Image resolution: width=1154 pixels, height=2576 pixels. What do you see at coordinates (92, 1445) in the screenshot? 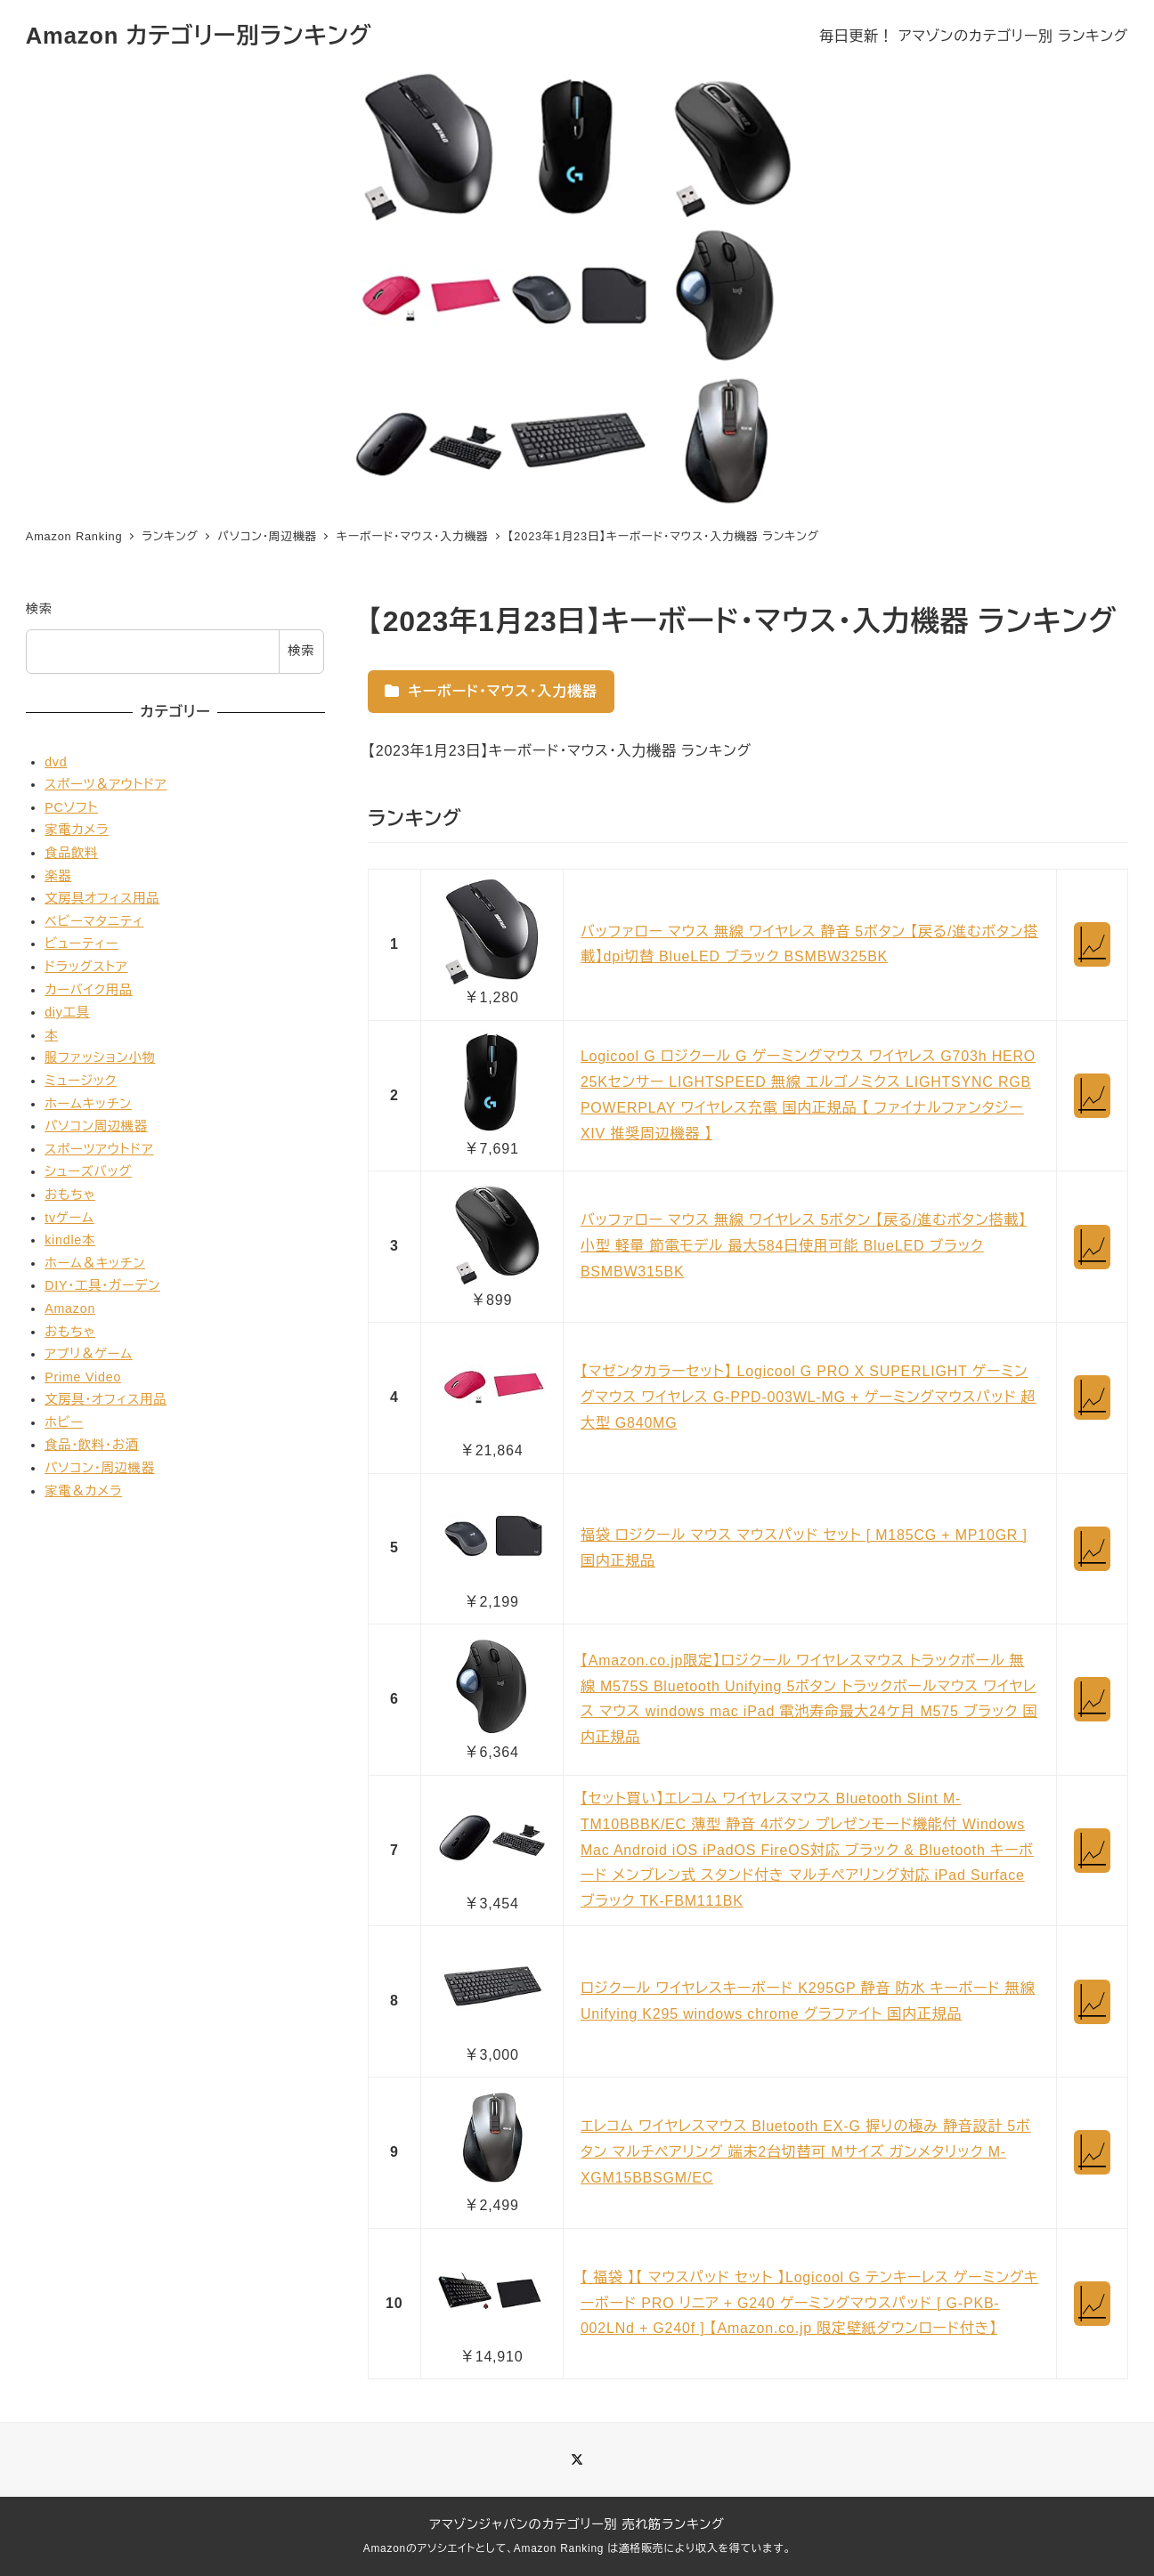
I see `食品・飲料・お酒` at bounding box center [92, 1445].